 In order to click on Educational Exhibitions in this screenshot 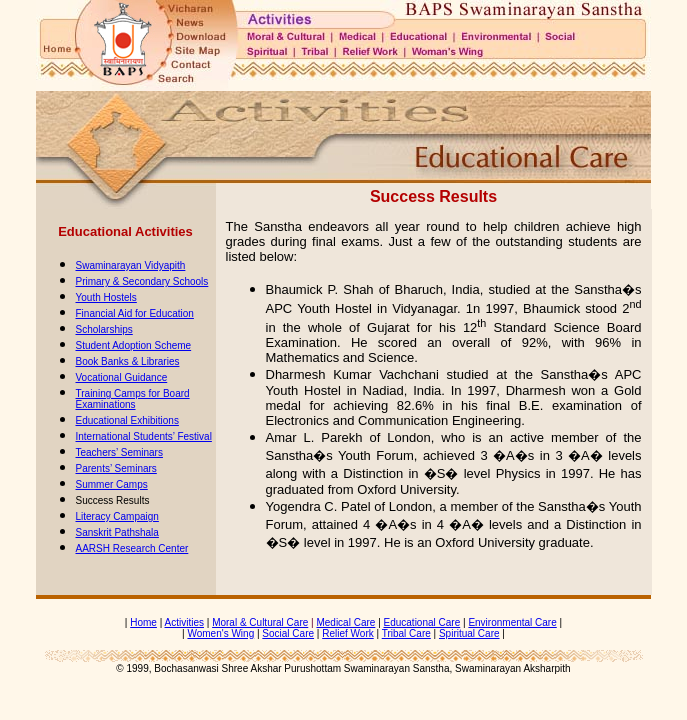, I will do `click(127, 420)`.